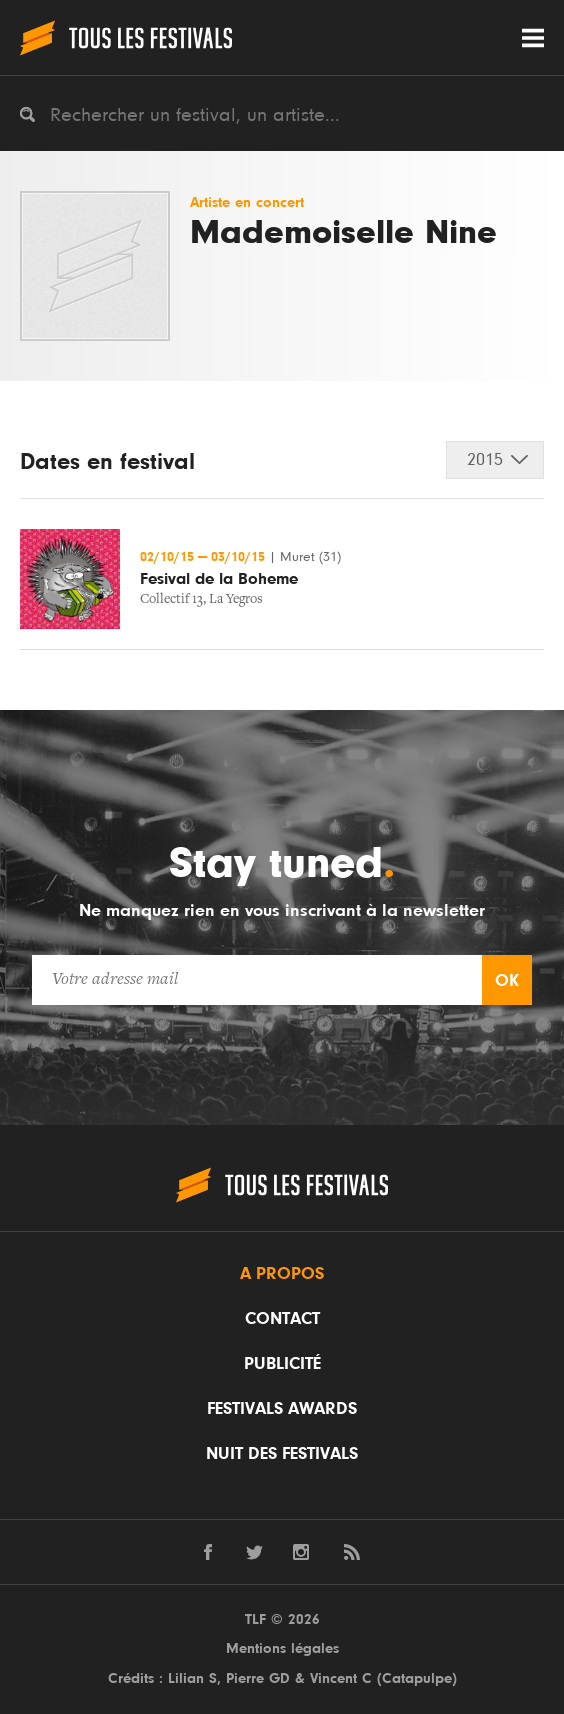 The height and width of the screenshot is (1714, 564). What do you see at coordinates (282, 1409) in the screenshot?
I see `Festivals Awards` at bounding box center [282, 1409].